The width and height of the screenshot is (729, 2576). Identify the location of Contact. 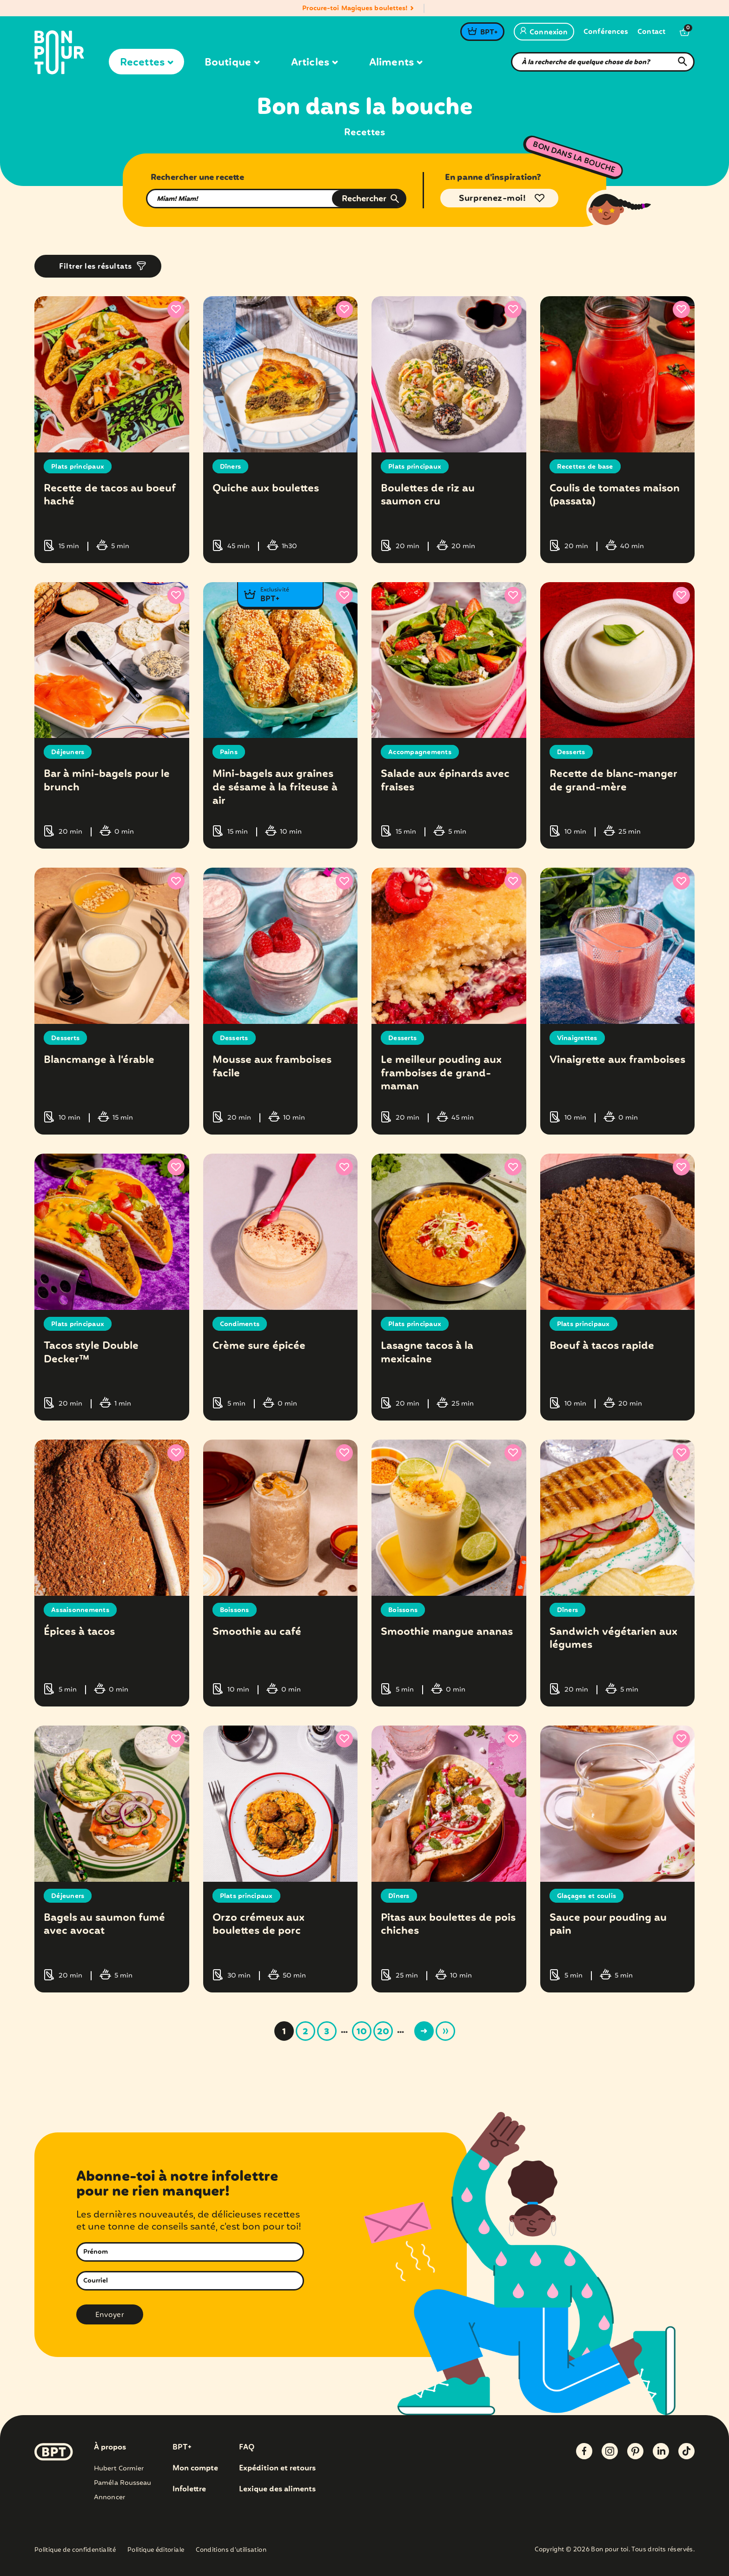
(651, 32).